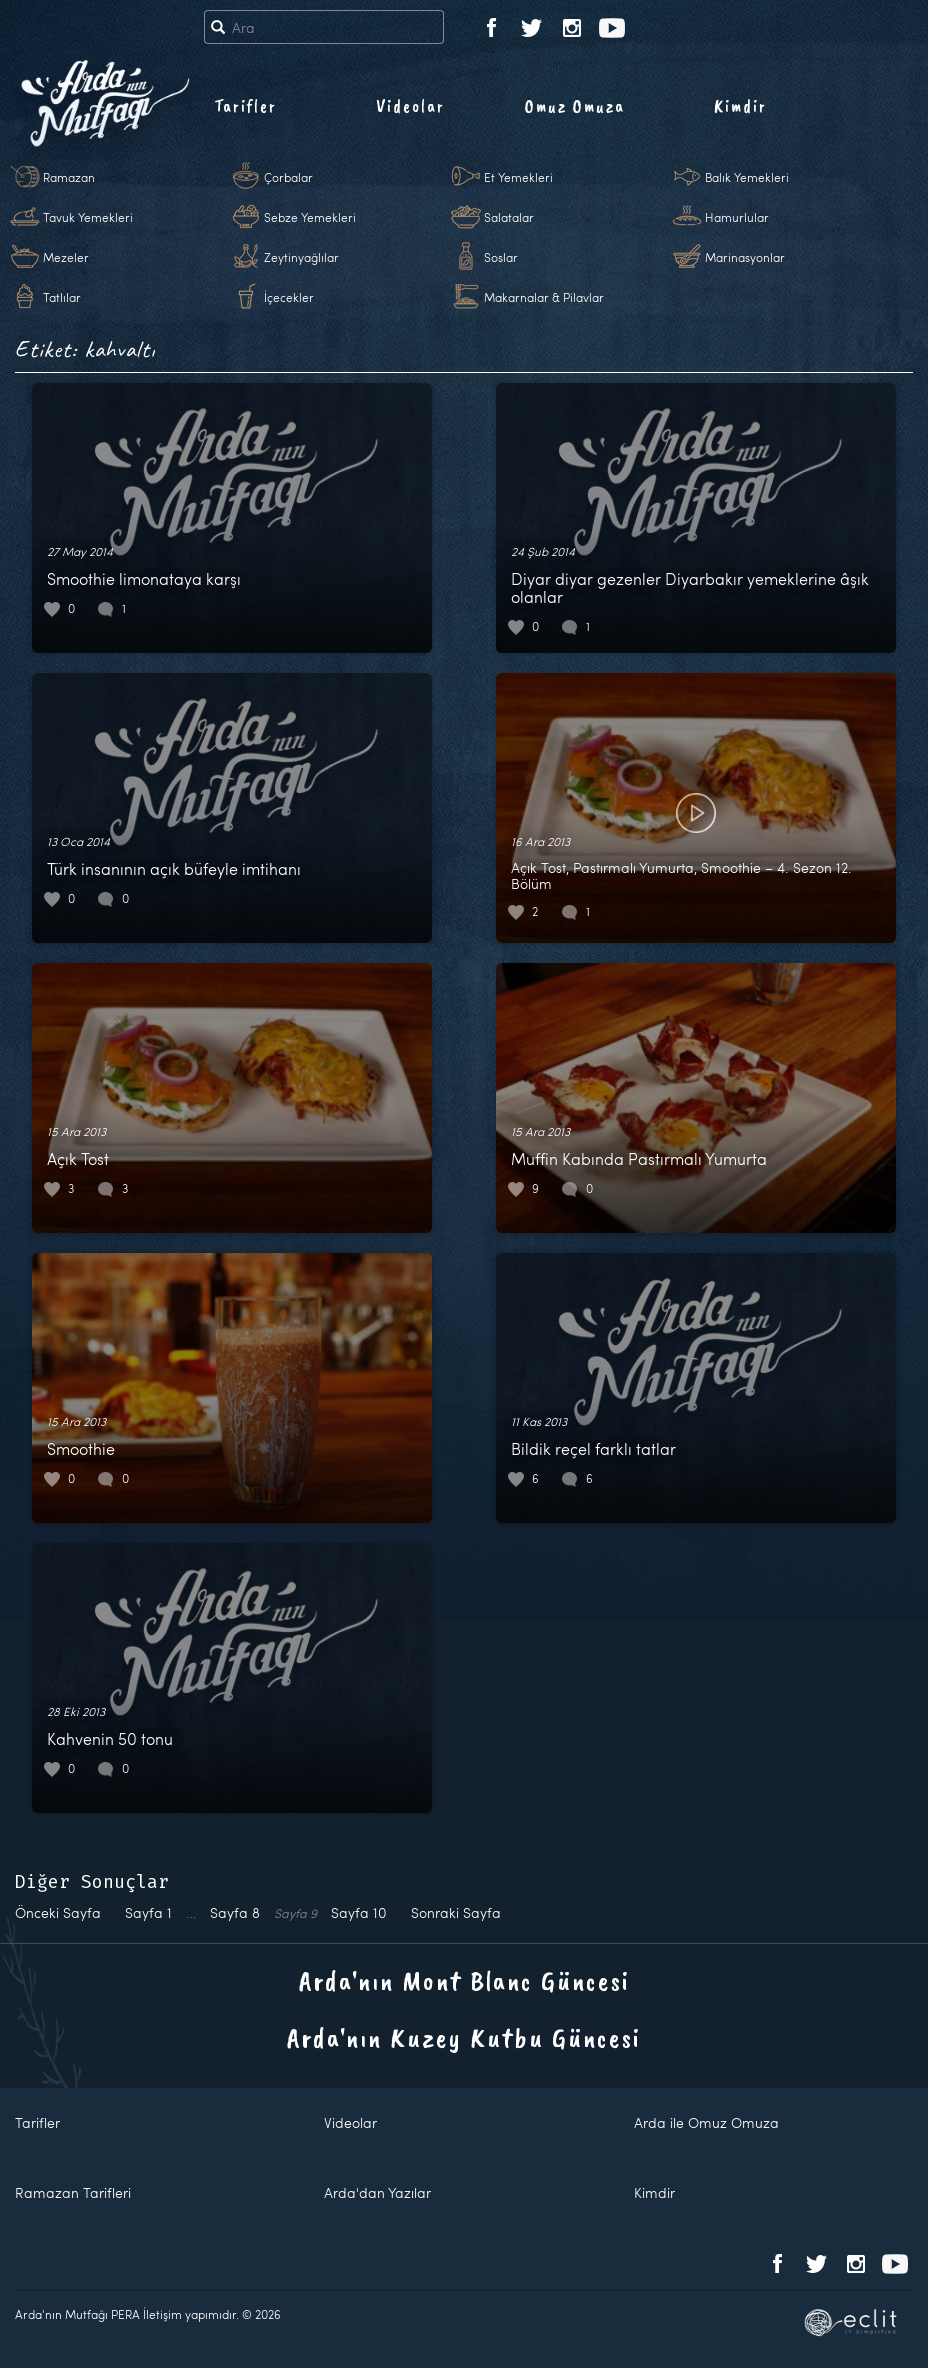 The width and height of the screenshot is (928, 2368). I want to click on Marinasyonlar, so click(745, 257).